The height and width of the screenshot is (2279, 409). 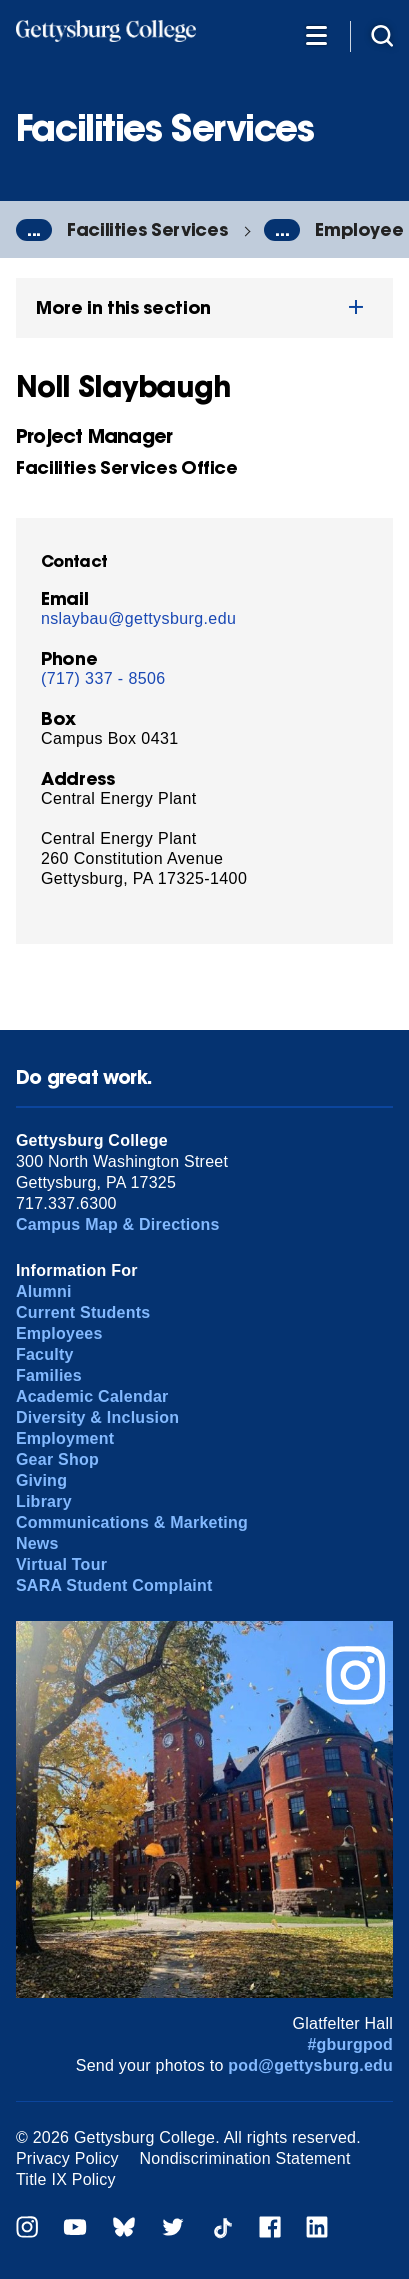 What do you see at coordinates (66, 2179) in the screenshot?
I see `Title IX Policy` at bounding box center [66, 2179].